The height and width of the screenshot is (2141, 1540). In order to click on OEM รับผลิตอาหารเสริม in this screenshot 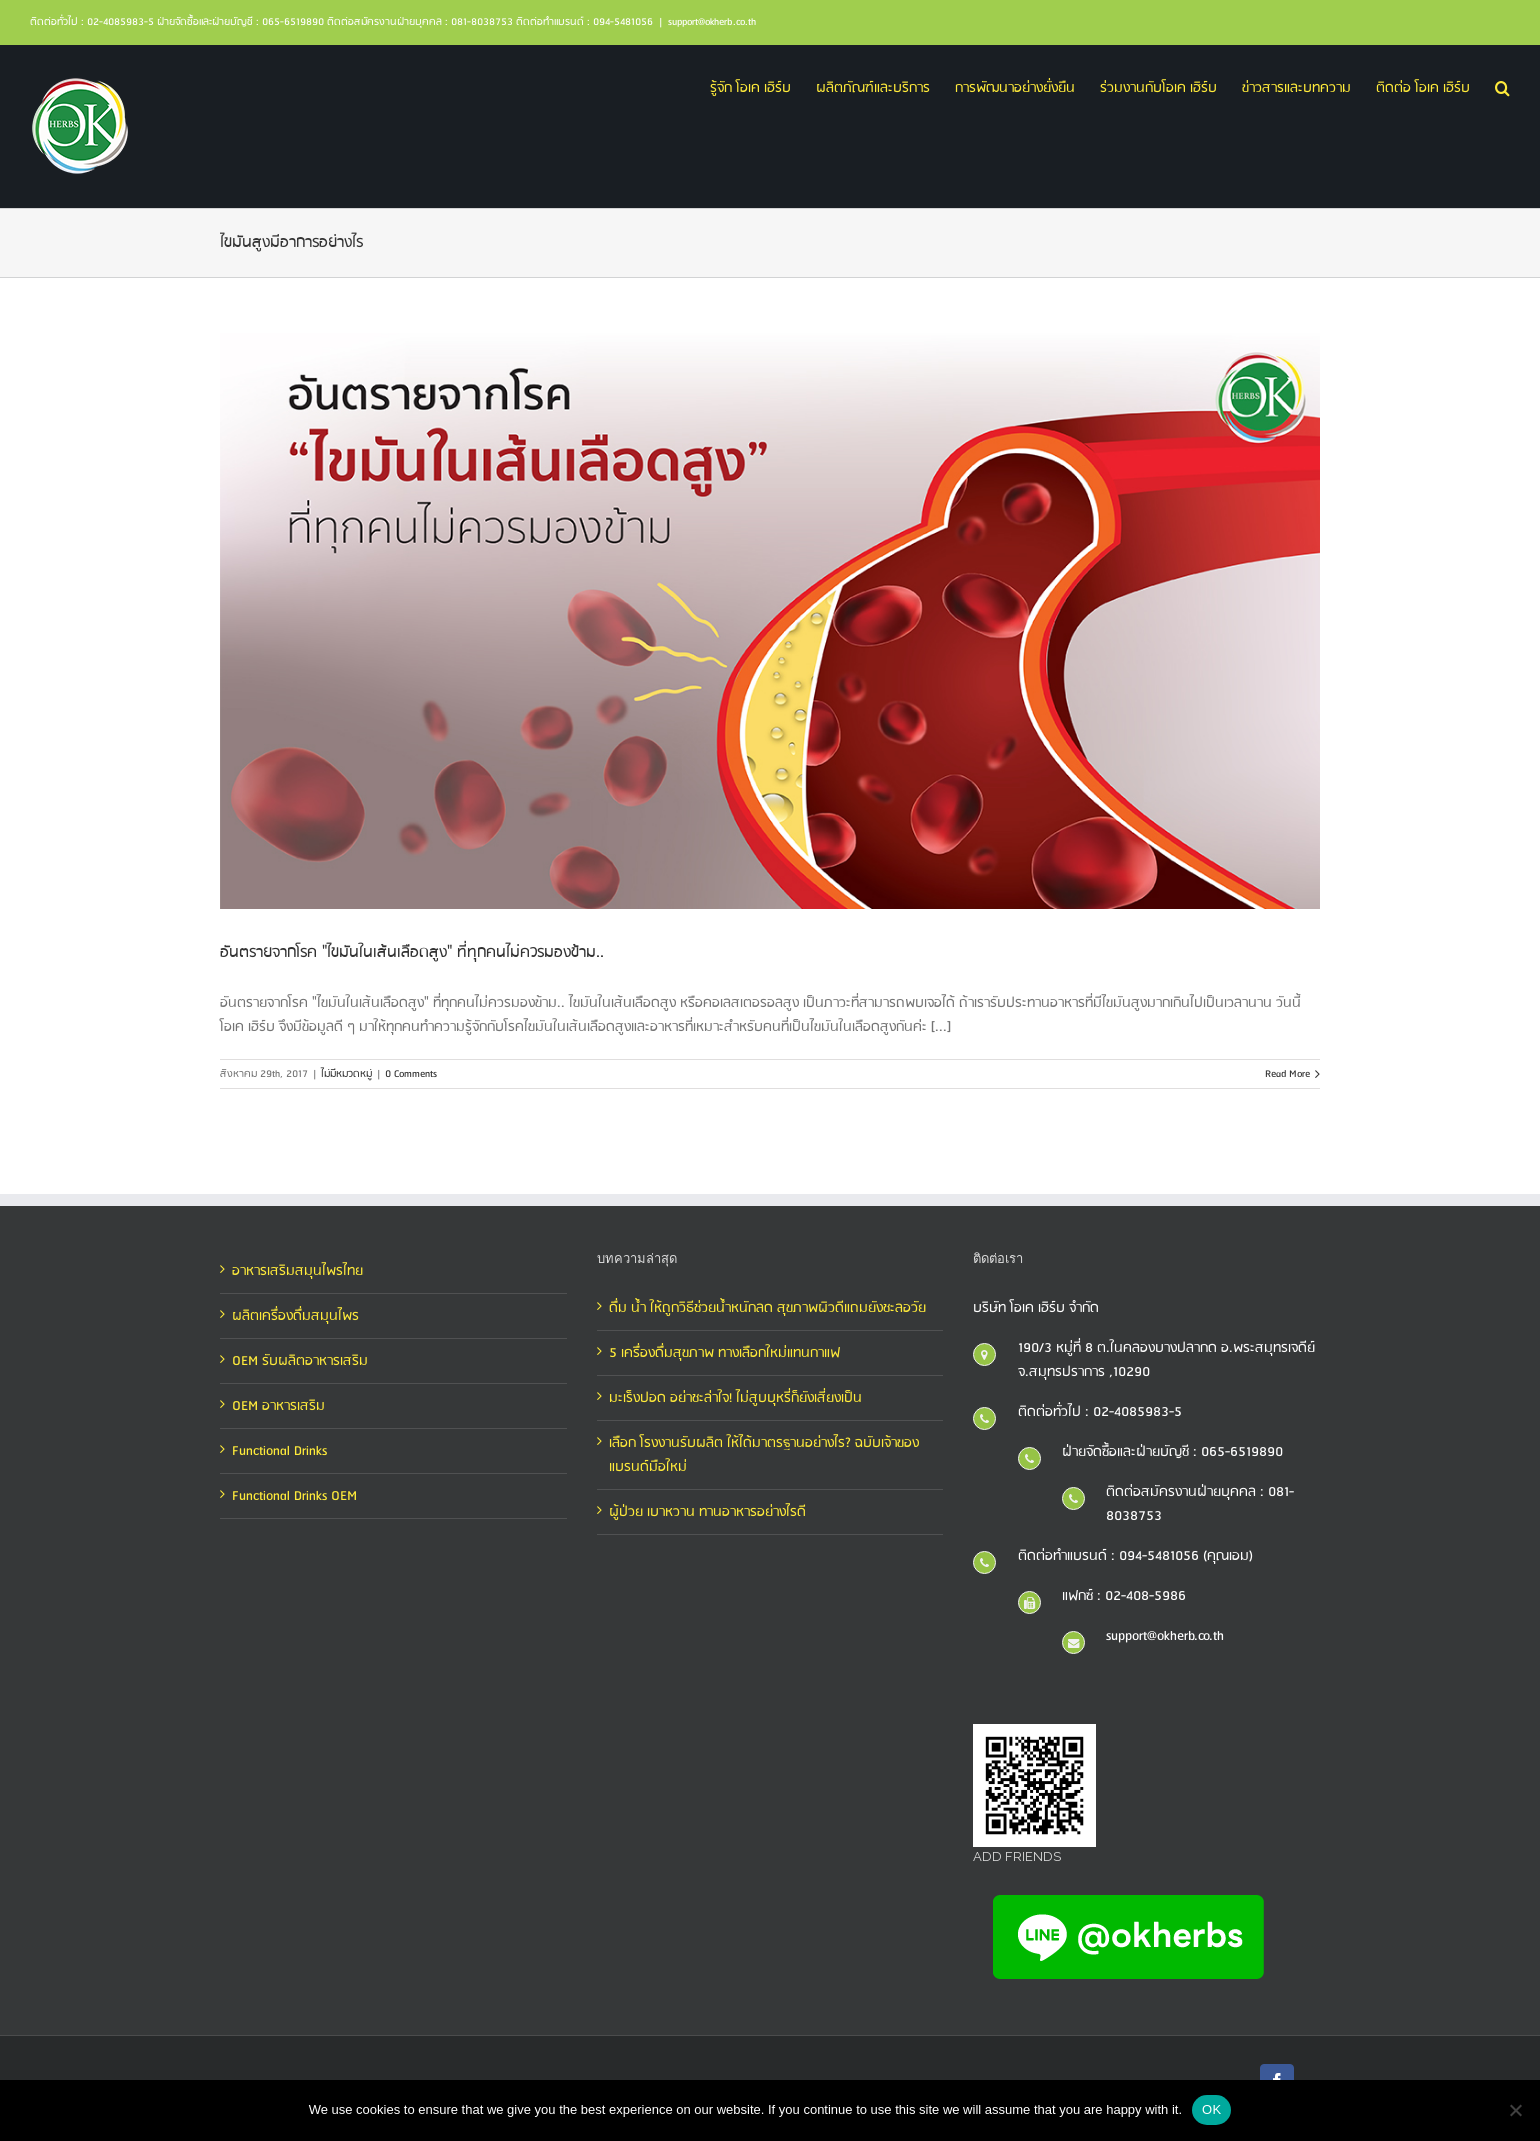, I will do `click(300, 1361)`.